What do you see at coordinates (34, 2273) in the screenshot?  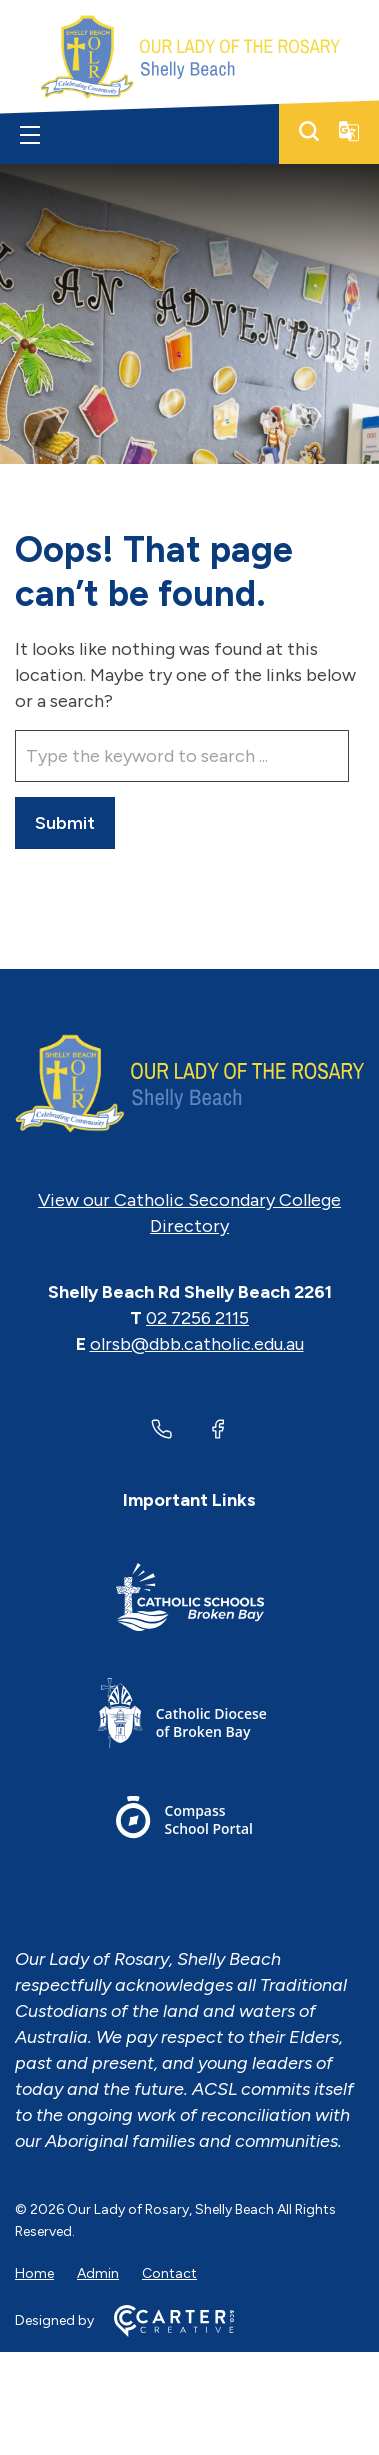 I see `Home` at bounding box center [34, 2273].